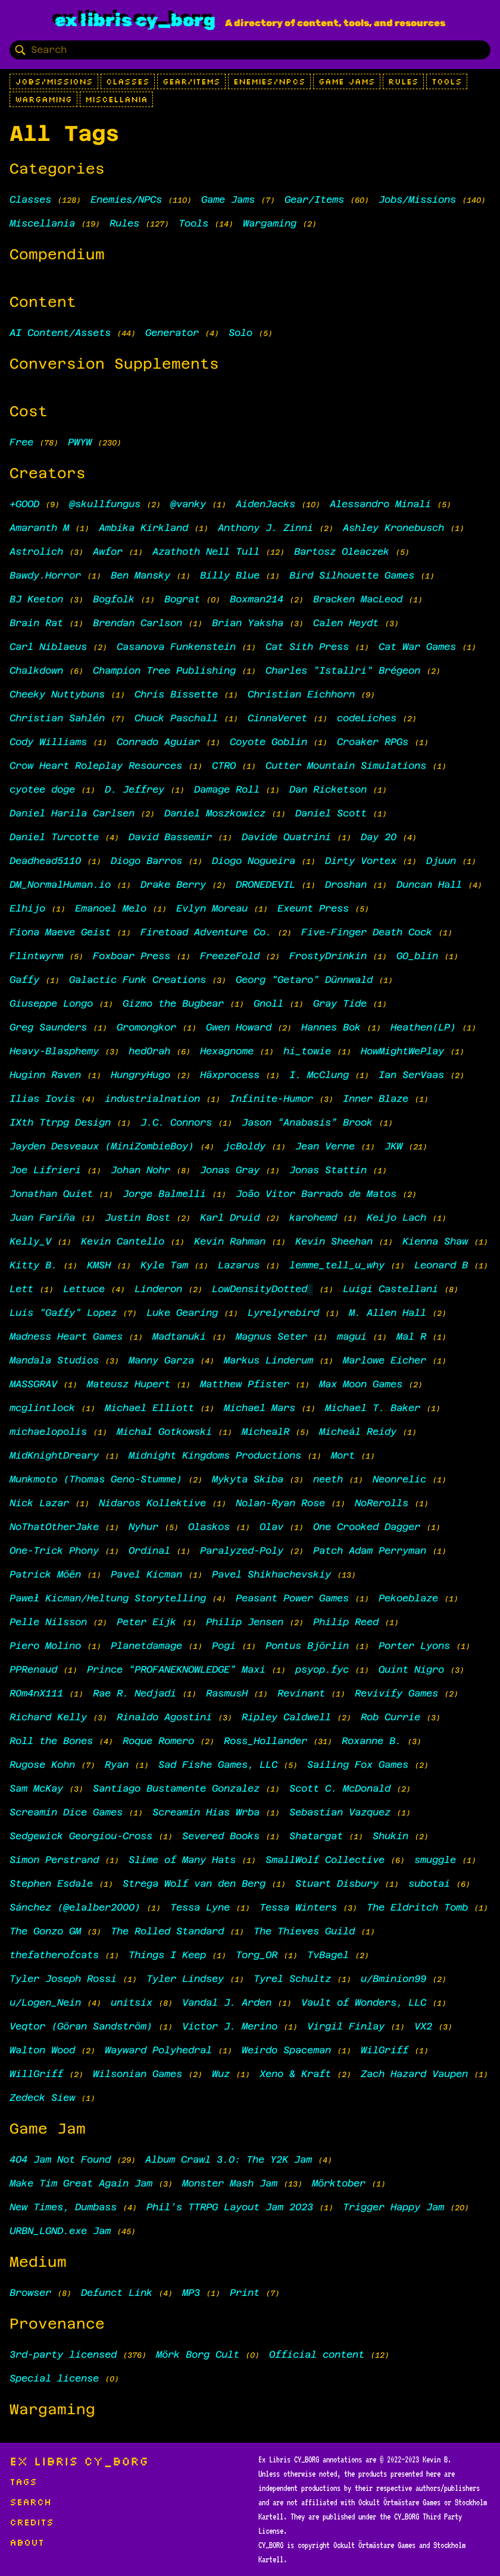  Describe the element at coordinates (167, 1931) in the screenshot. I see `The Rolled Standard` at that location.